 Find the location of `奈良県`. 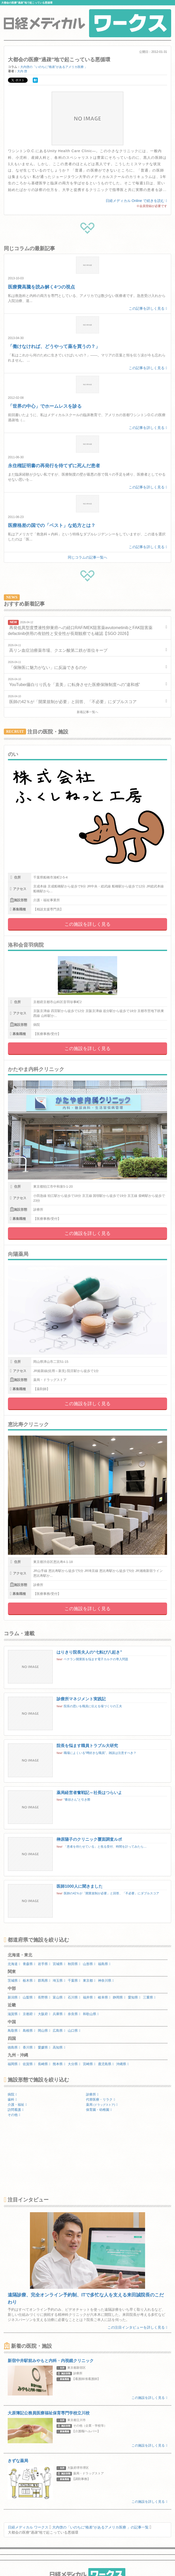

奈良県 is located at coordinates (74, 2014).